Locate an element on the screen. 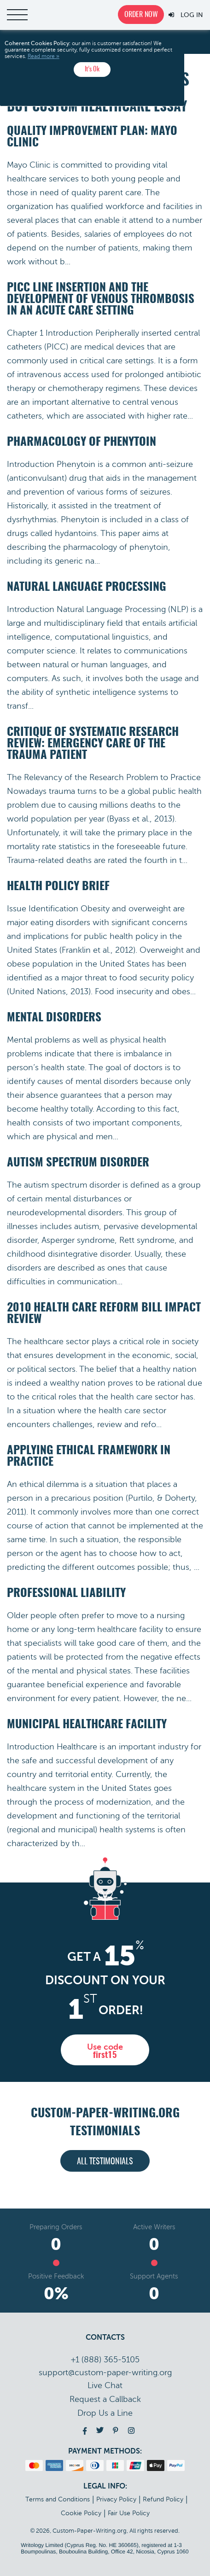 The width and height of the screenshot is (210, 2576). All testimonials is located at coordinates (105, 2162).